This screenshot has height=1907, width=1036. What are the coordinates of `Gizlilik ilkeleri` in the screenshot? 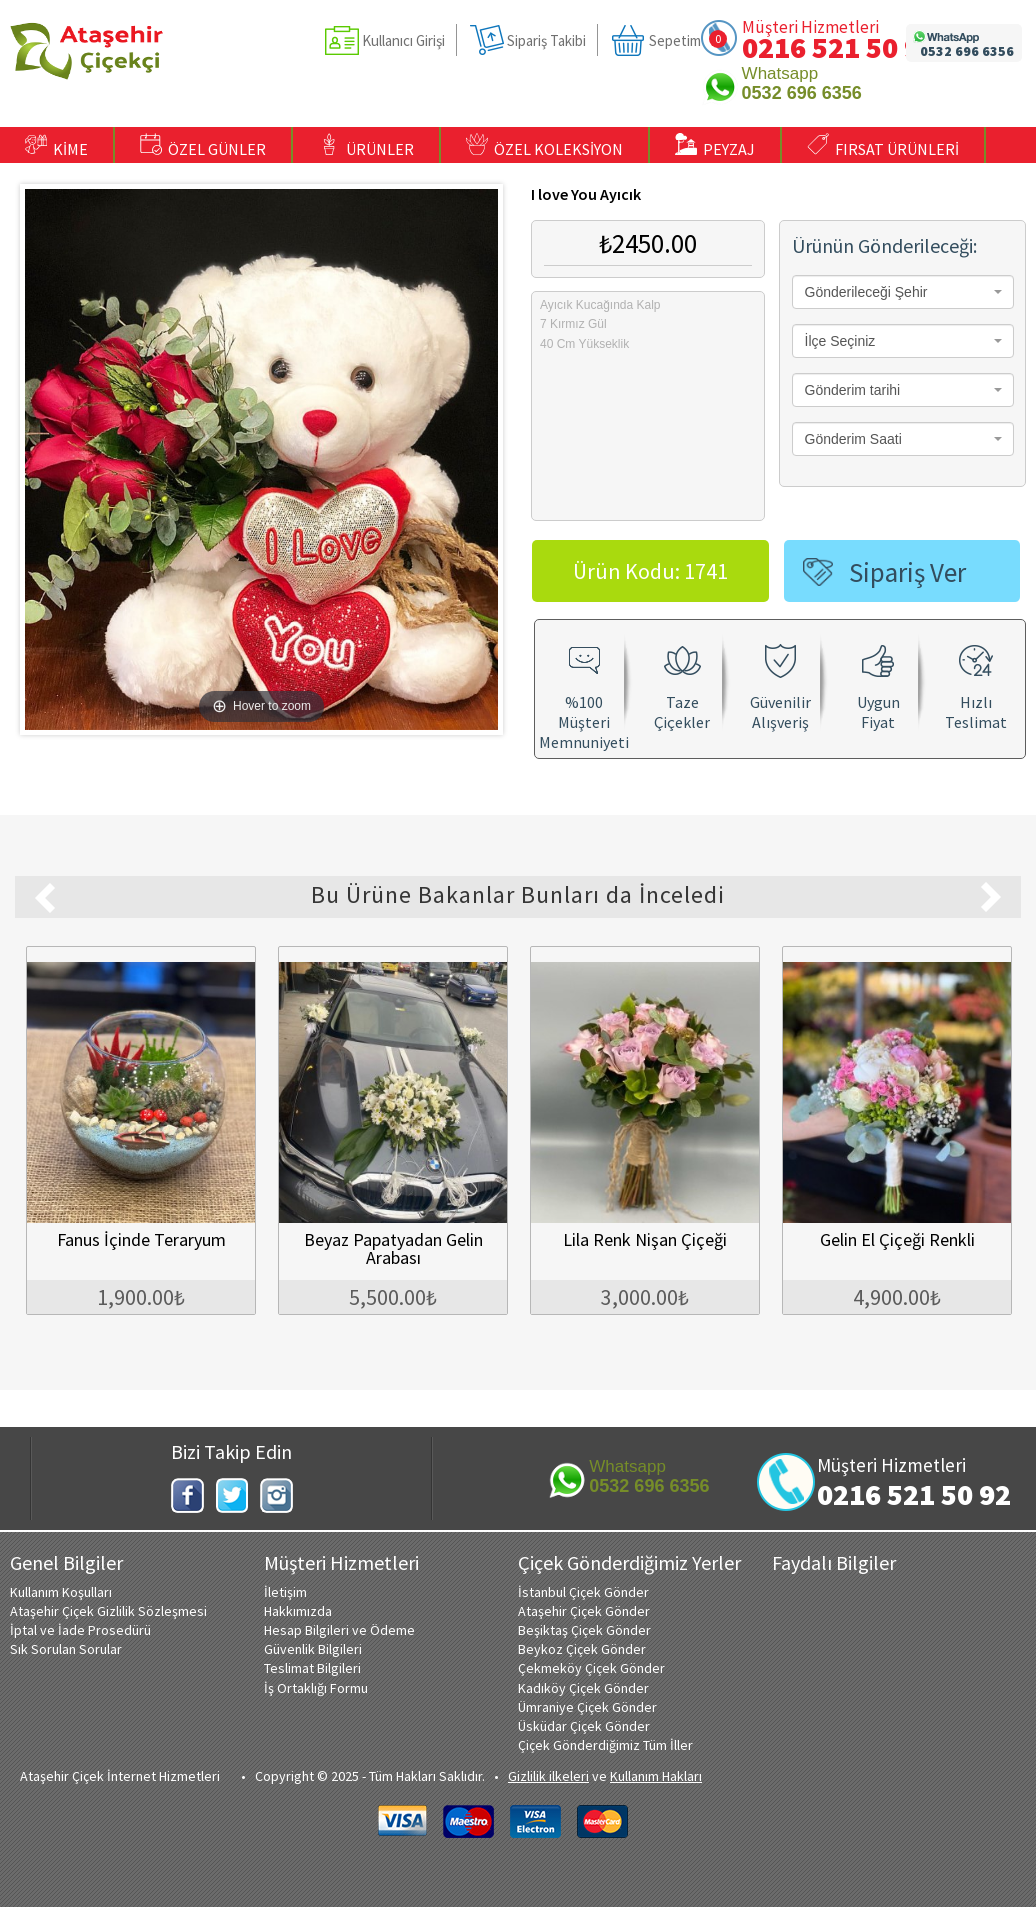 It's located at (548, 1776).